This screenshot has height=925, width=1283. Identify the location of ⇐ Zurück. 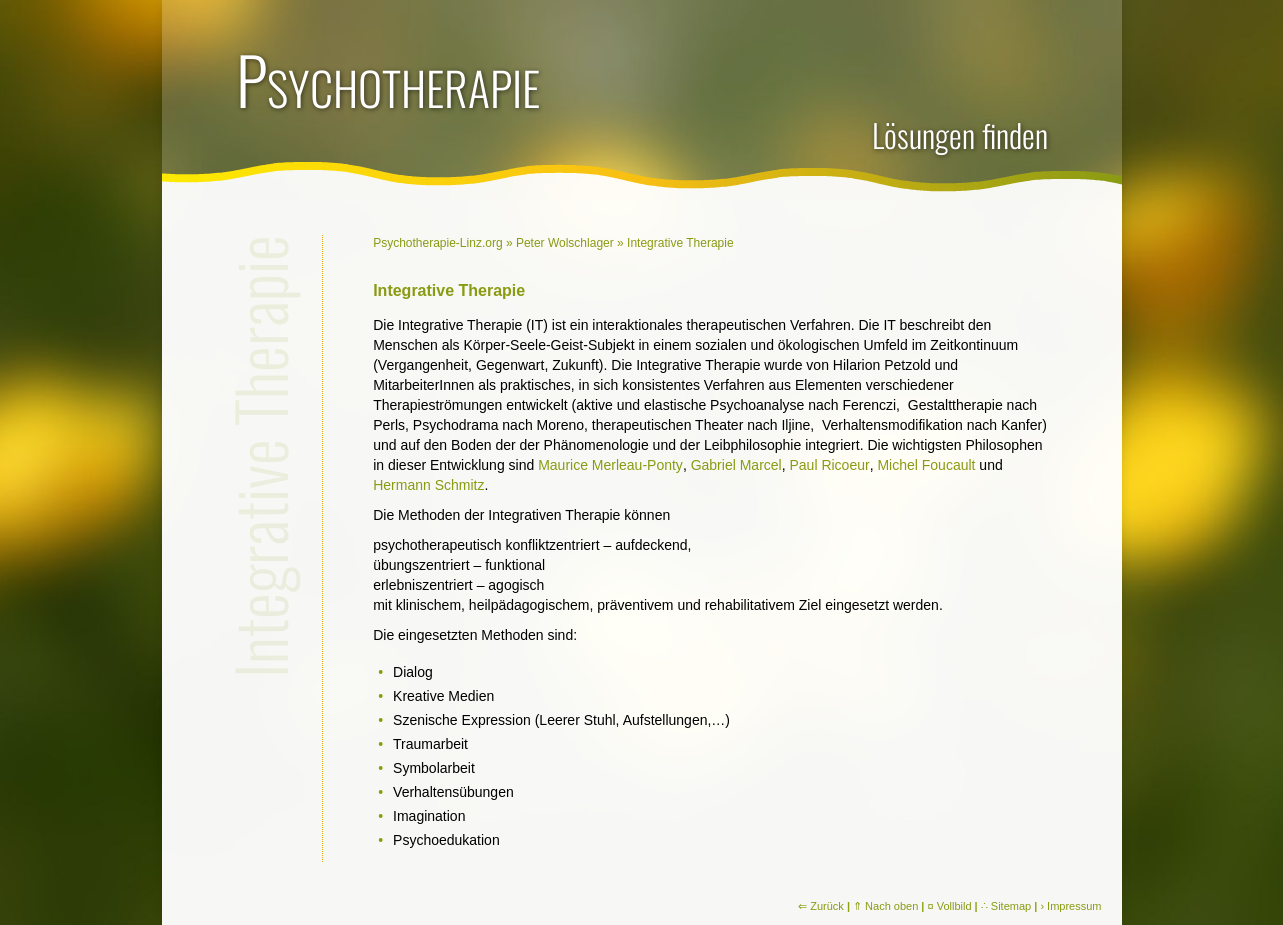
(821, 906).